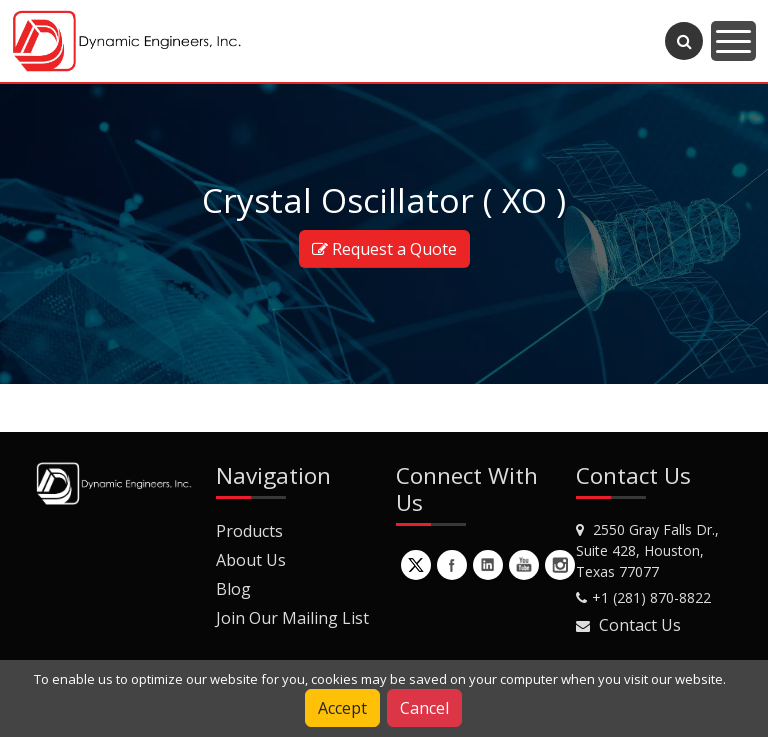 The image size is (768, 737). Describe the element at coordinates (384, 249) in the screenshot. I see `Request a Quote` at that location.